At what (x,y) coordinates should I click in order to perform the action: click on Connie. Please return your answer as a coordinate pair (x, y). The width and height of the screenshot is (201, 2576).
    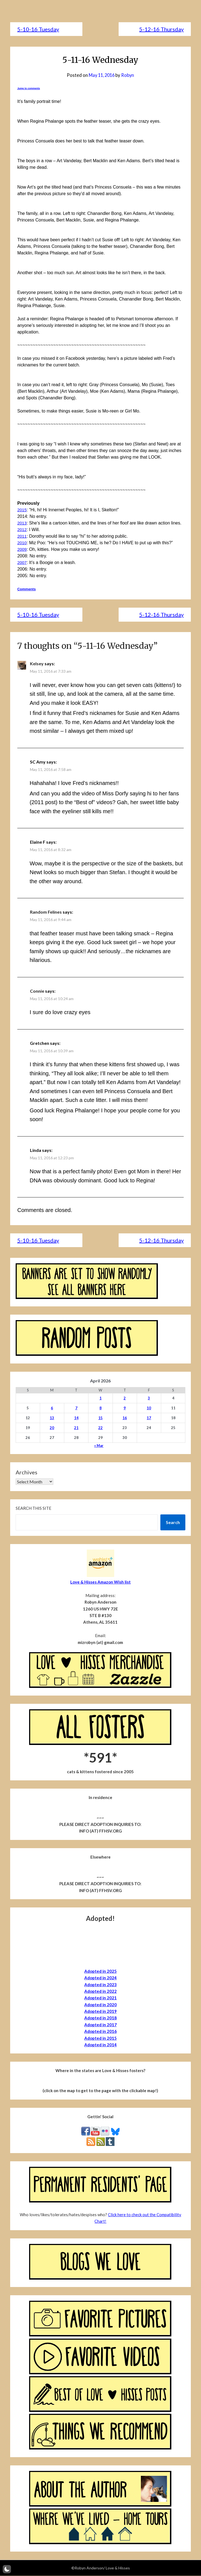
    Looking at the image, I should click on (37, 991).